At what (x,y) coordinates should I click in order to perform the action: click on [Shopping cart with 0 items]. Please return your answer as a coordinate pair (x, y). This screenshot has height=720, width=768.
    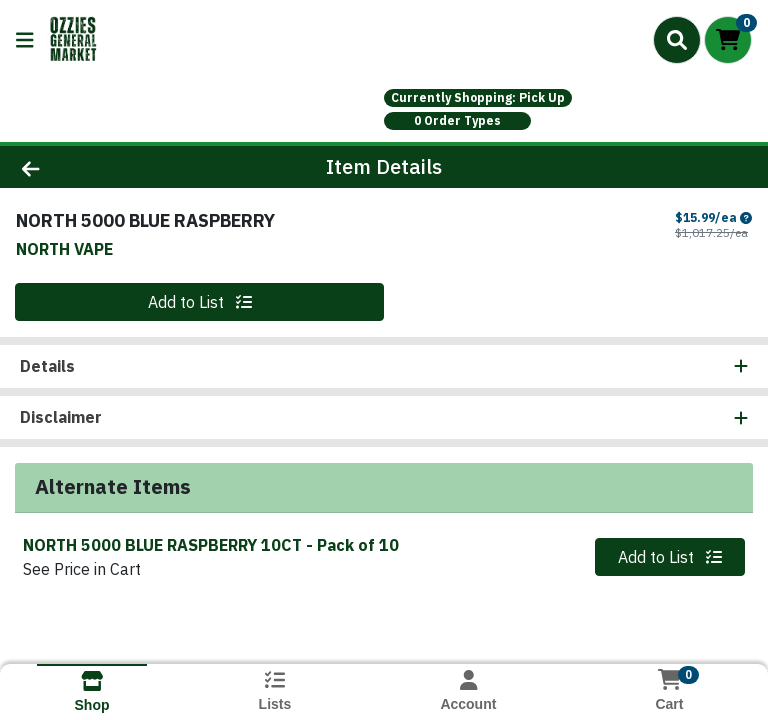
    Looking at the image, I should click on (728, 40).